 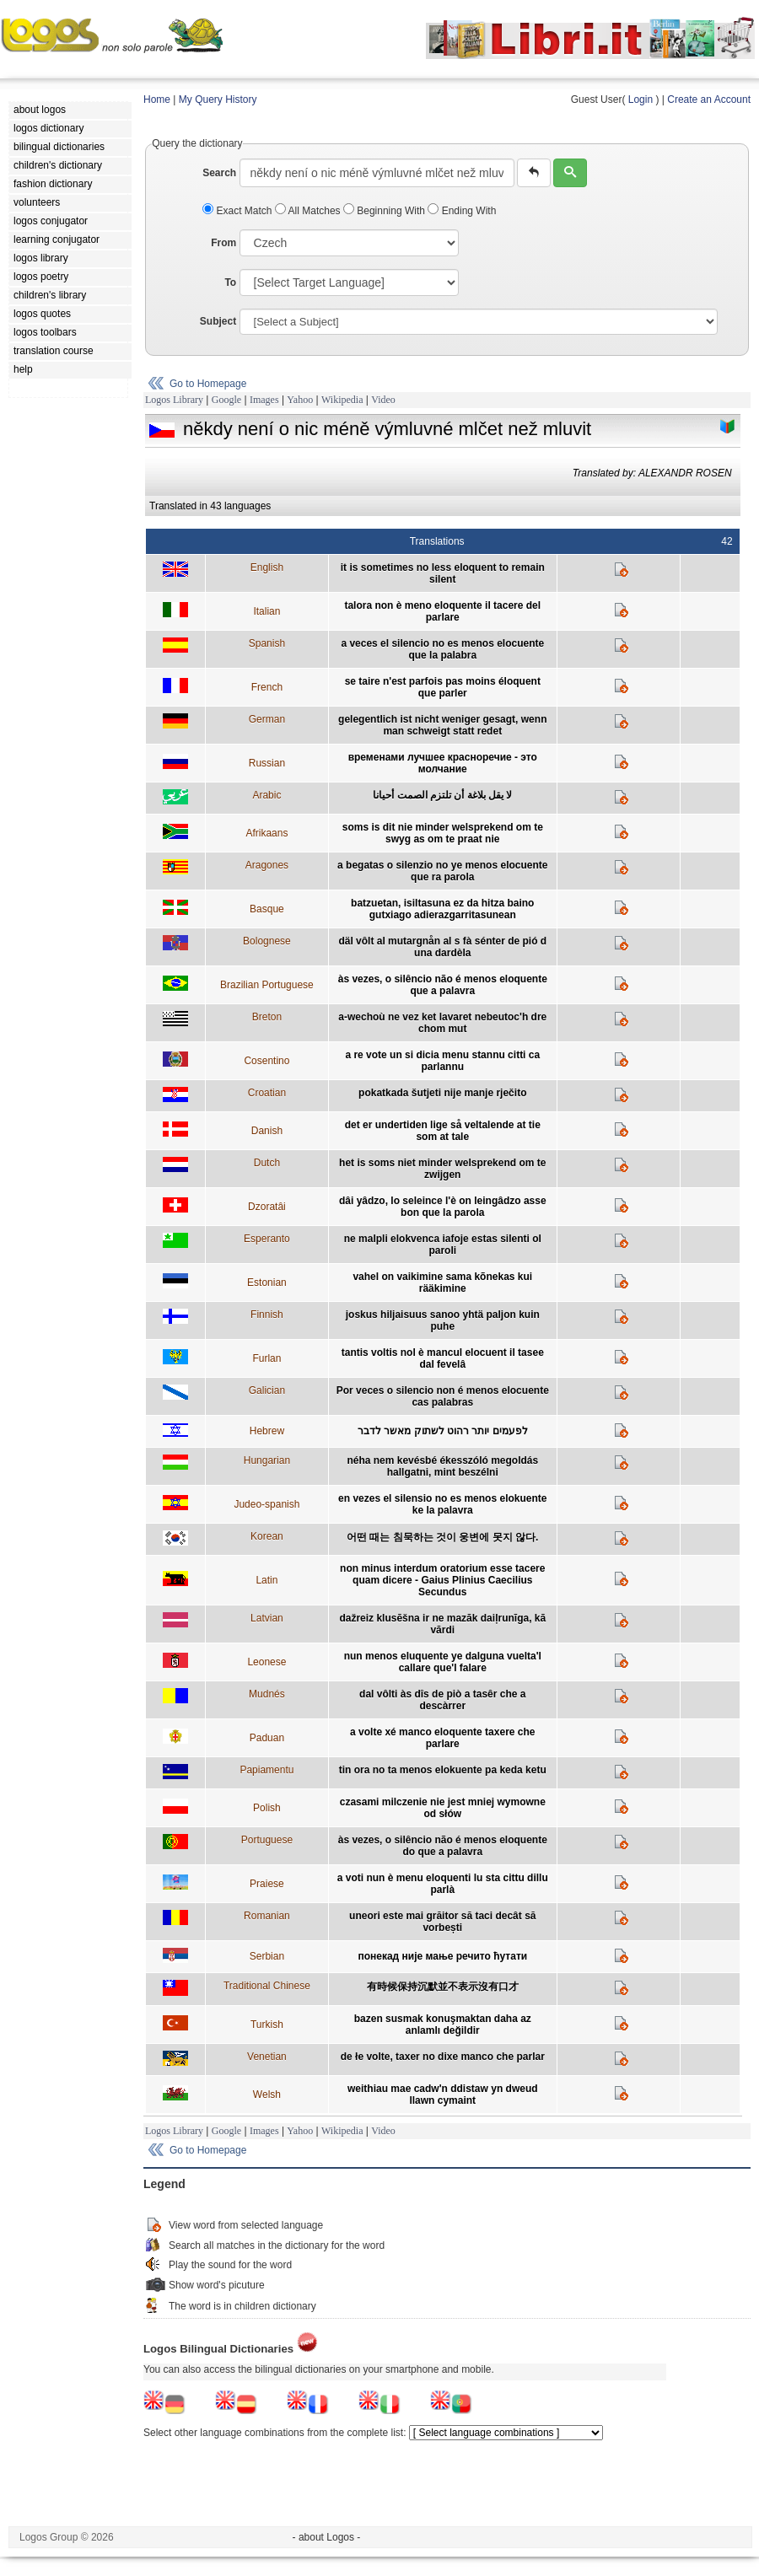 I want to click on dâi yâdzo, lo seleince l'è on leingâdzo asse bon que la parola, so click(x=442, y=1206).